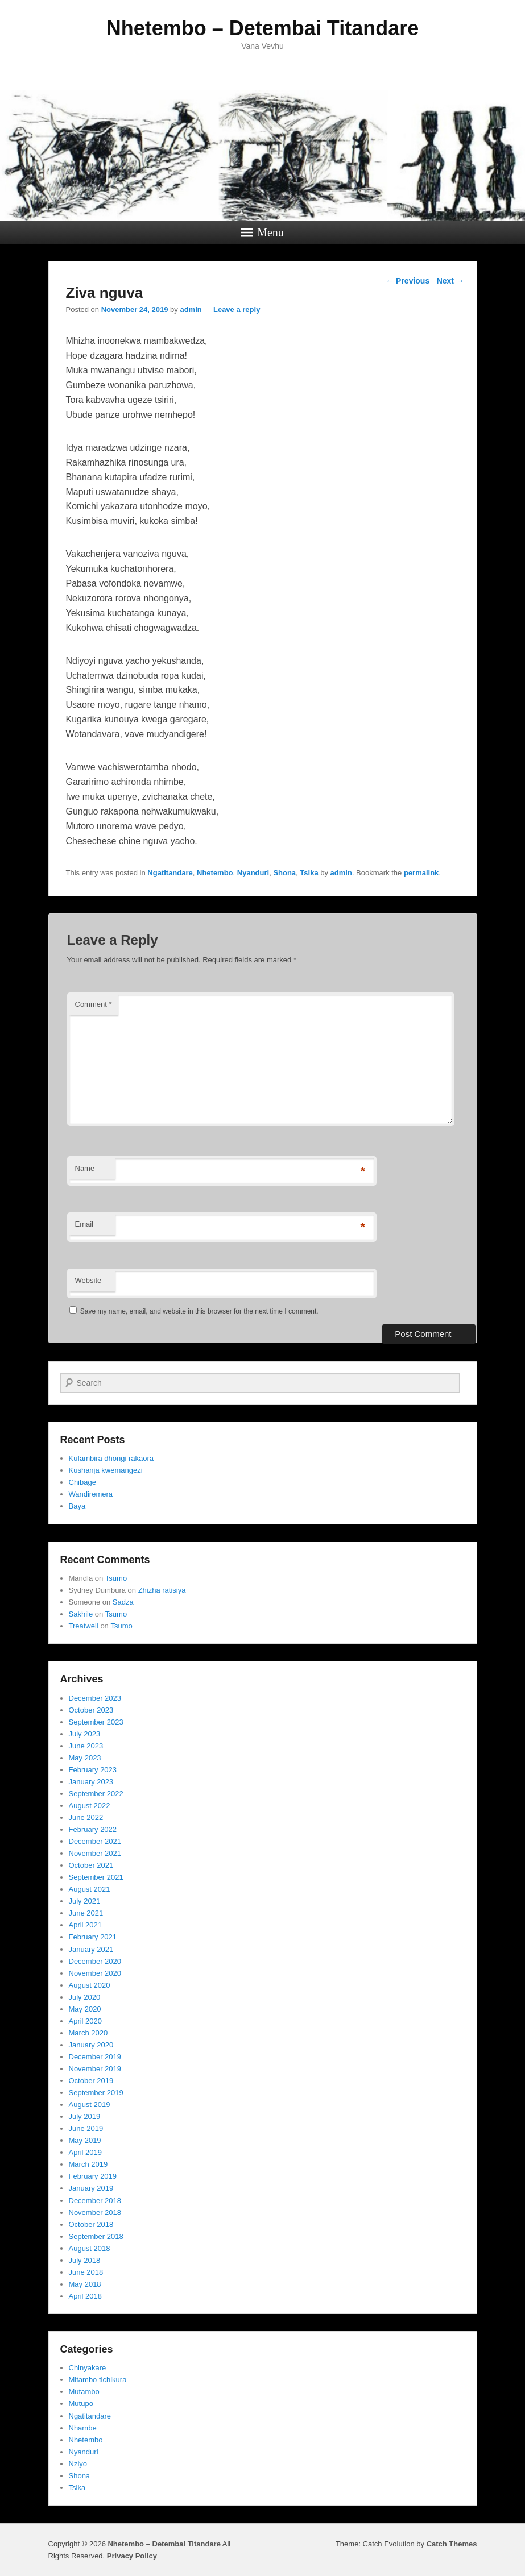 This screenshot has width=525, height=2576. Describe the element at coordinates (89, 1985) in the screenshot. I see `August 2020` at that location.